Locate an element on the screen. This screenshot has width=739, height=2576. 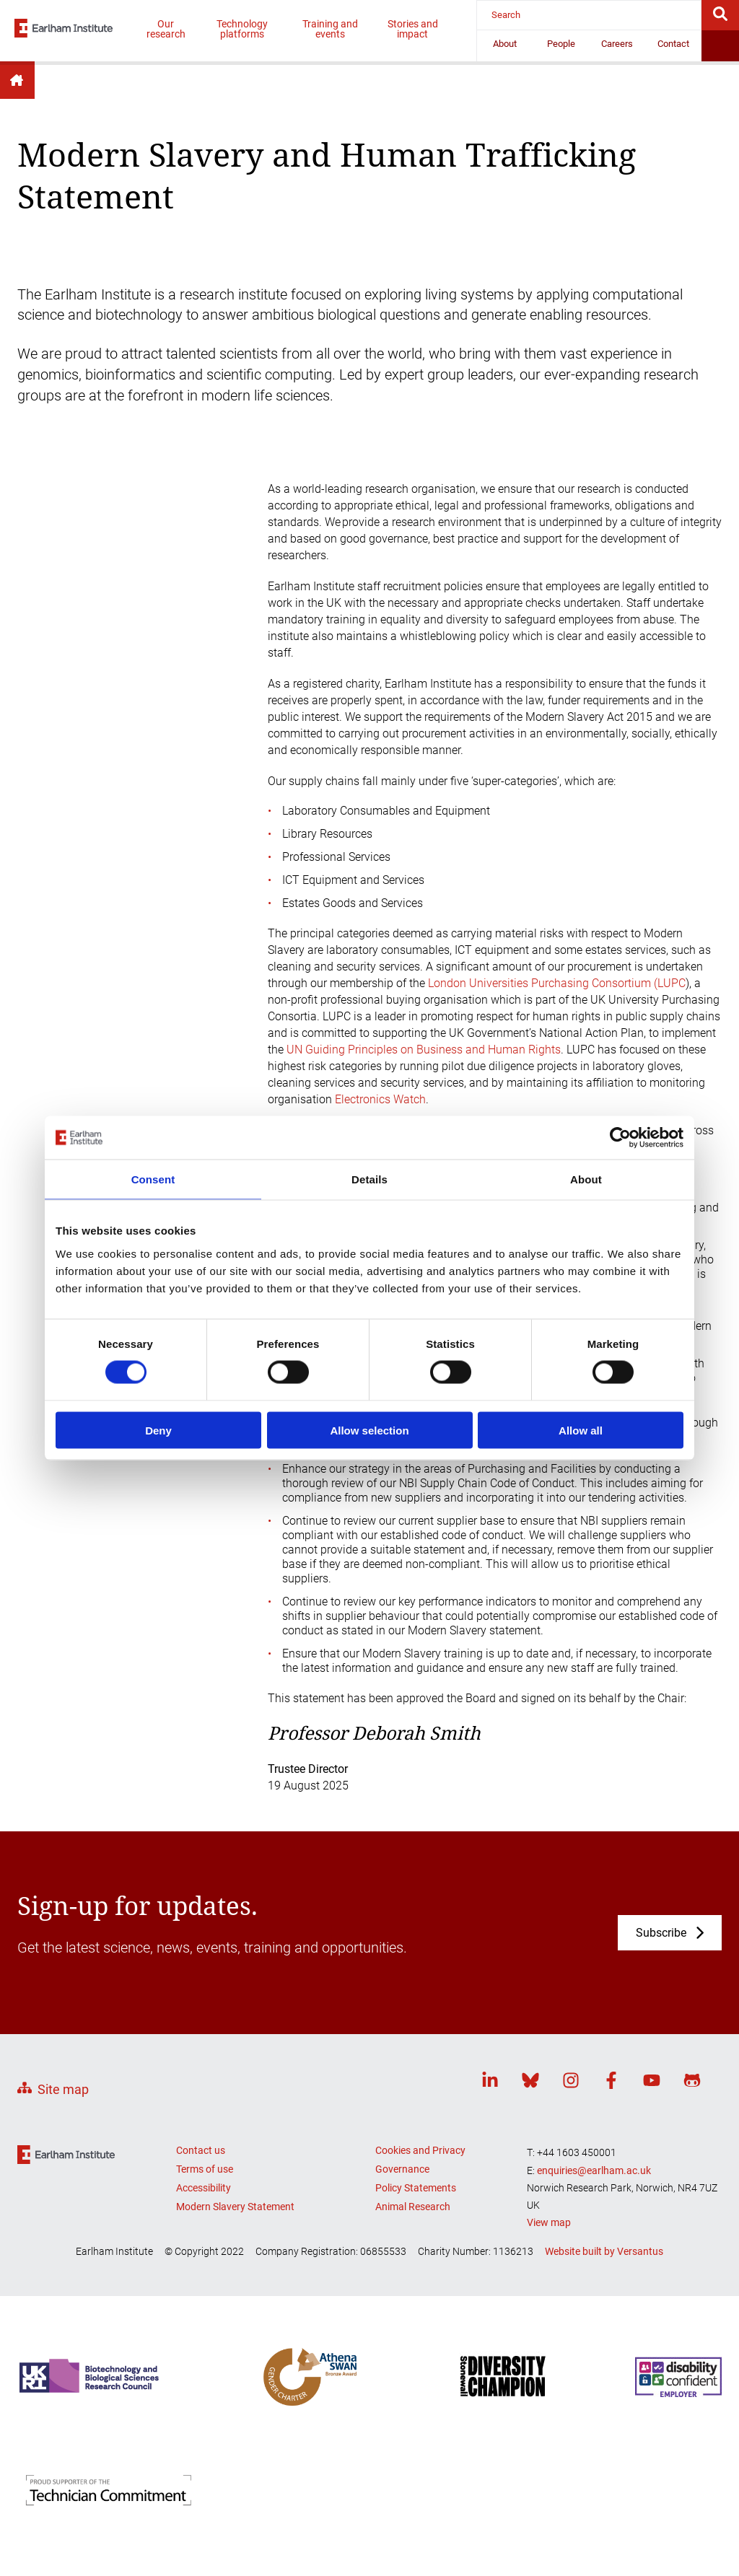
Consent [tab] is located at coordinates (153, 1179).